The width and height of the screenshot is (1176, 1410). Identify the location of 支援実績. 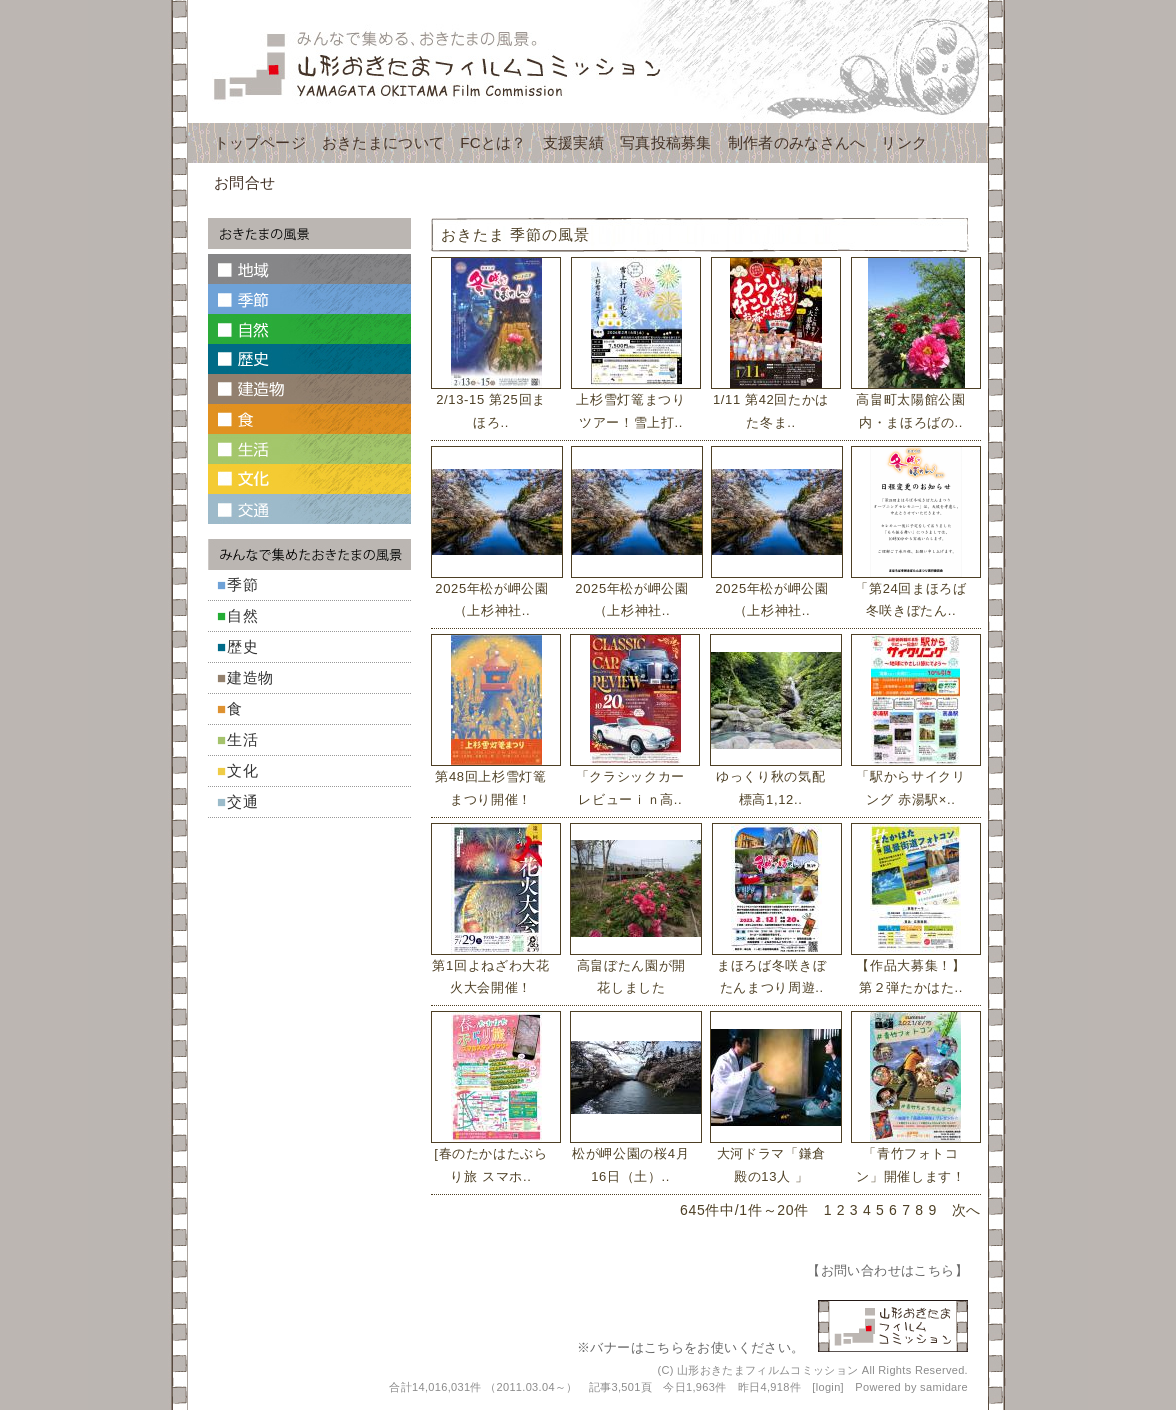
(573, 142).